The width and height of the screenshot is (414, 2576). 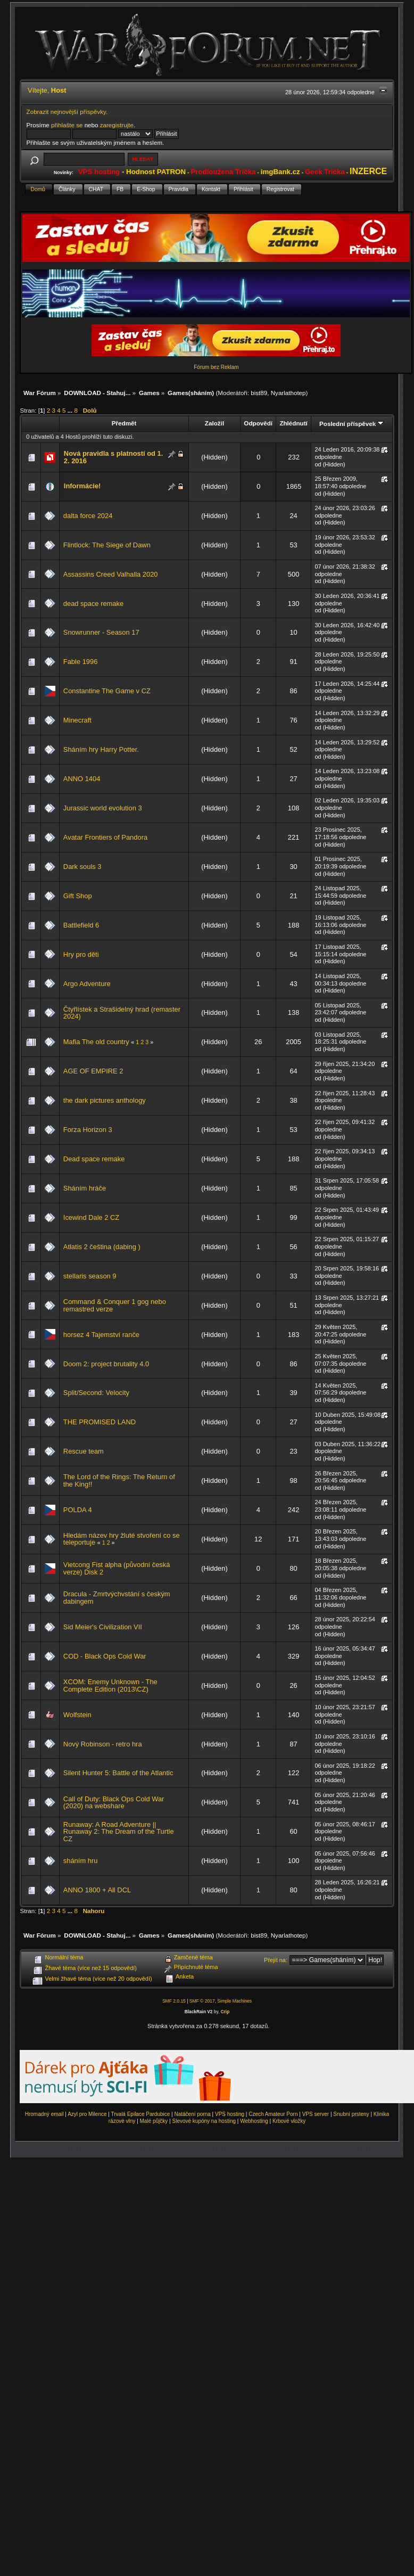 What do you see at coordinates (102, 1627) in the screenshot?
I see `Sid Meier's Civilization VII` at bounding box center [102, 1627].